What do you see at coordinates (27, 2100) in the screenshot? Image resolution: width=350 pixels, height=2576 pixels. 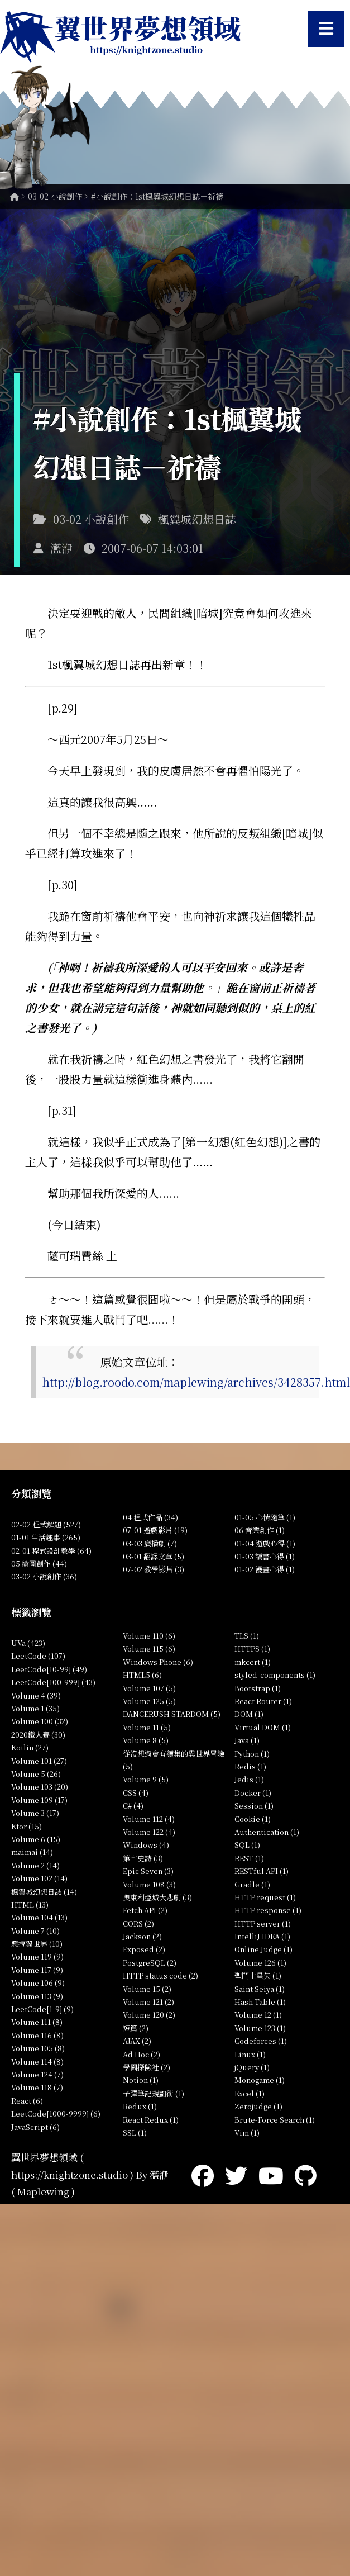 I see `React (6)` at bounding box center [27, 2100].